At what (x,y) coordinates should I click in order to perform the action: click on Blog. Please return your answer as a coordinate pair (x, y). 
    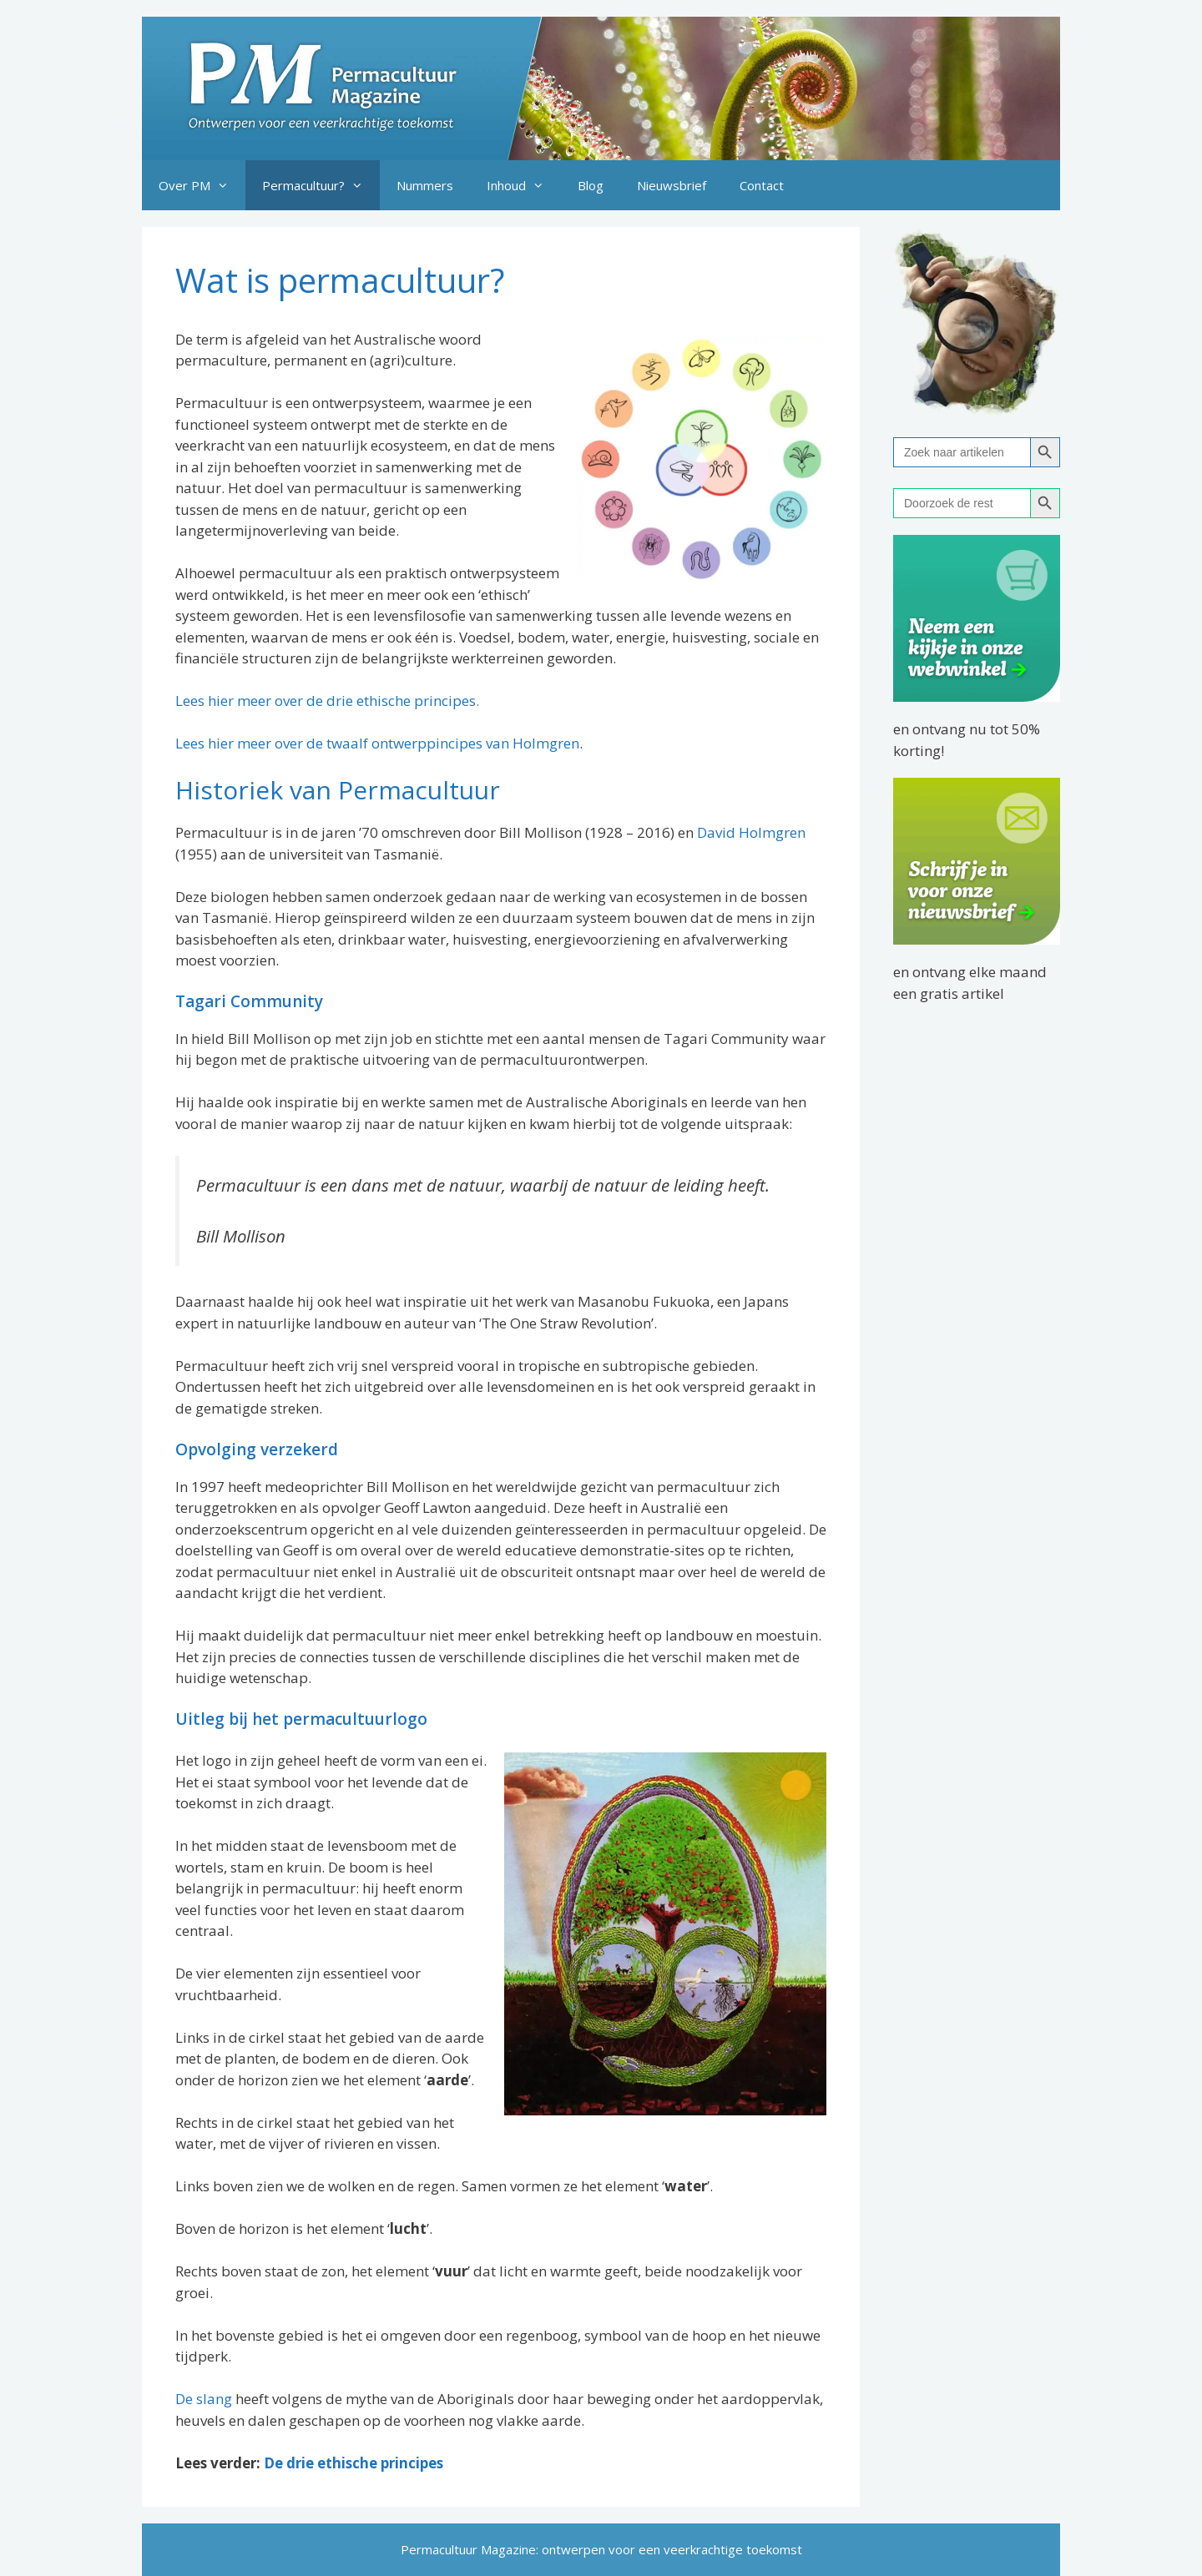
    Looking at the image, I should click on (591, 185).